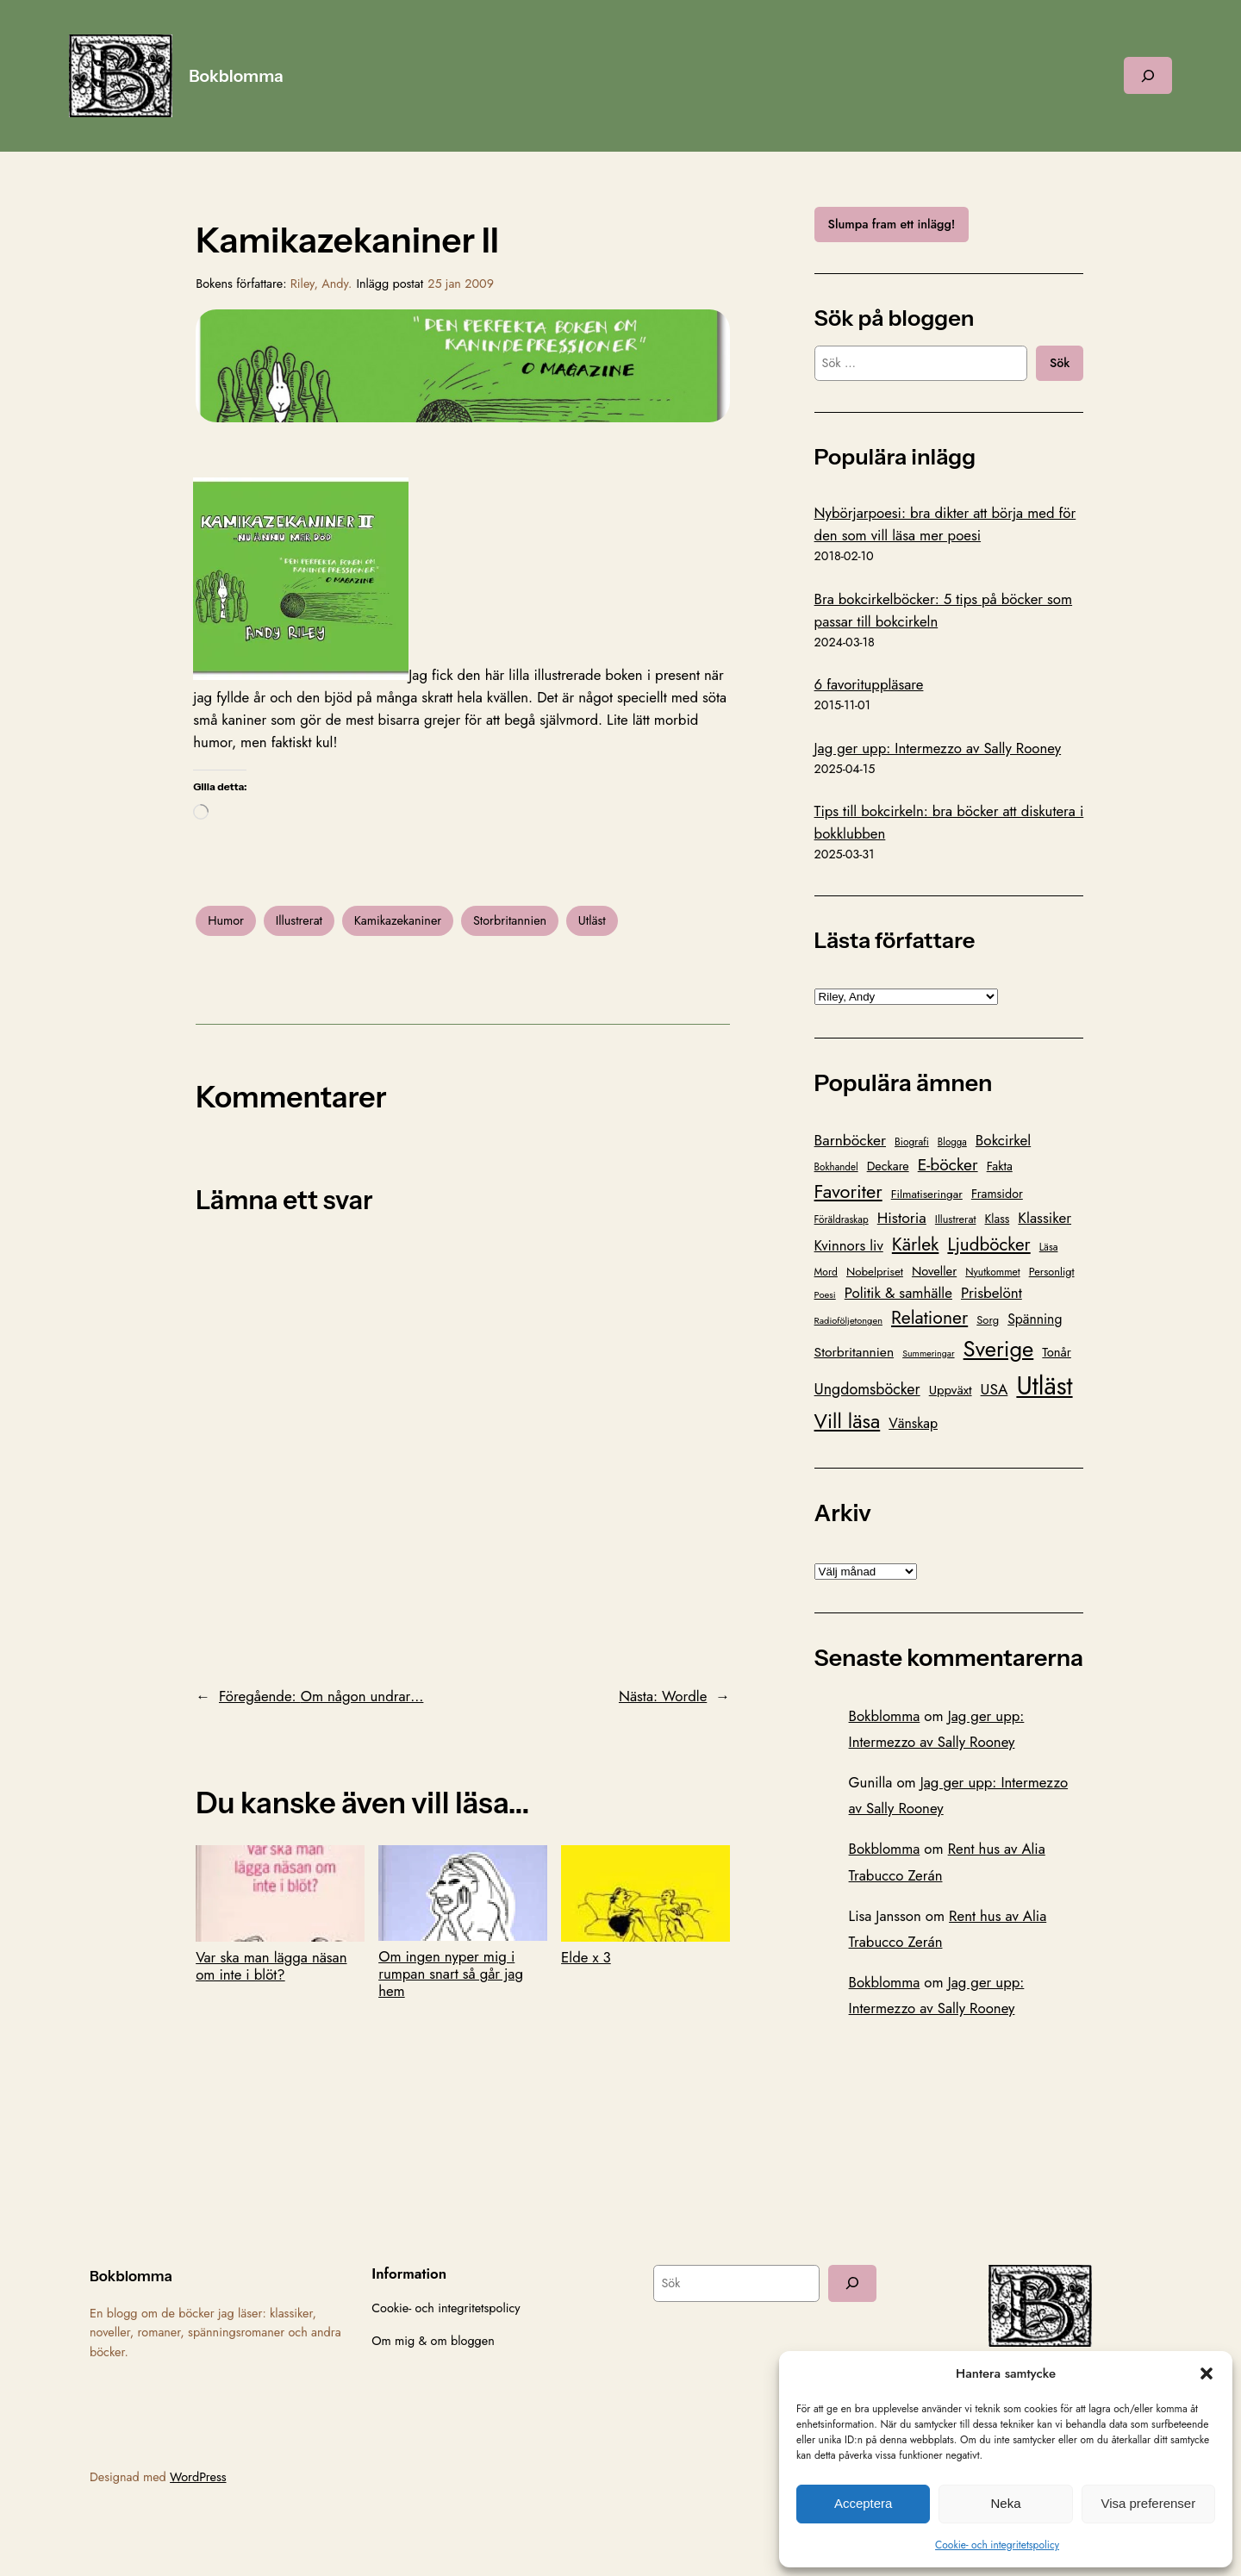 The height and width of the screenshot is (2576, 1241). Describe the element at coordinates (847, 1421) in the screenshot. I see `Vill läsa [Vill läsa (586 objekt)]` at that location.